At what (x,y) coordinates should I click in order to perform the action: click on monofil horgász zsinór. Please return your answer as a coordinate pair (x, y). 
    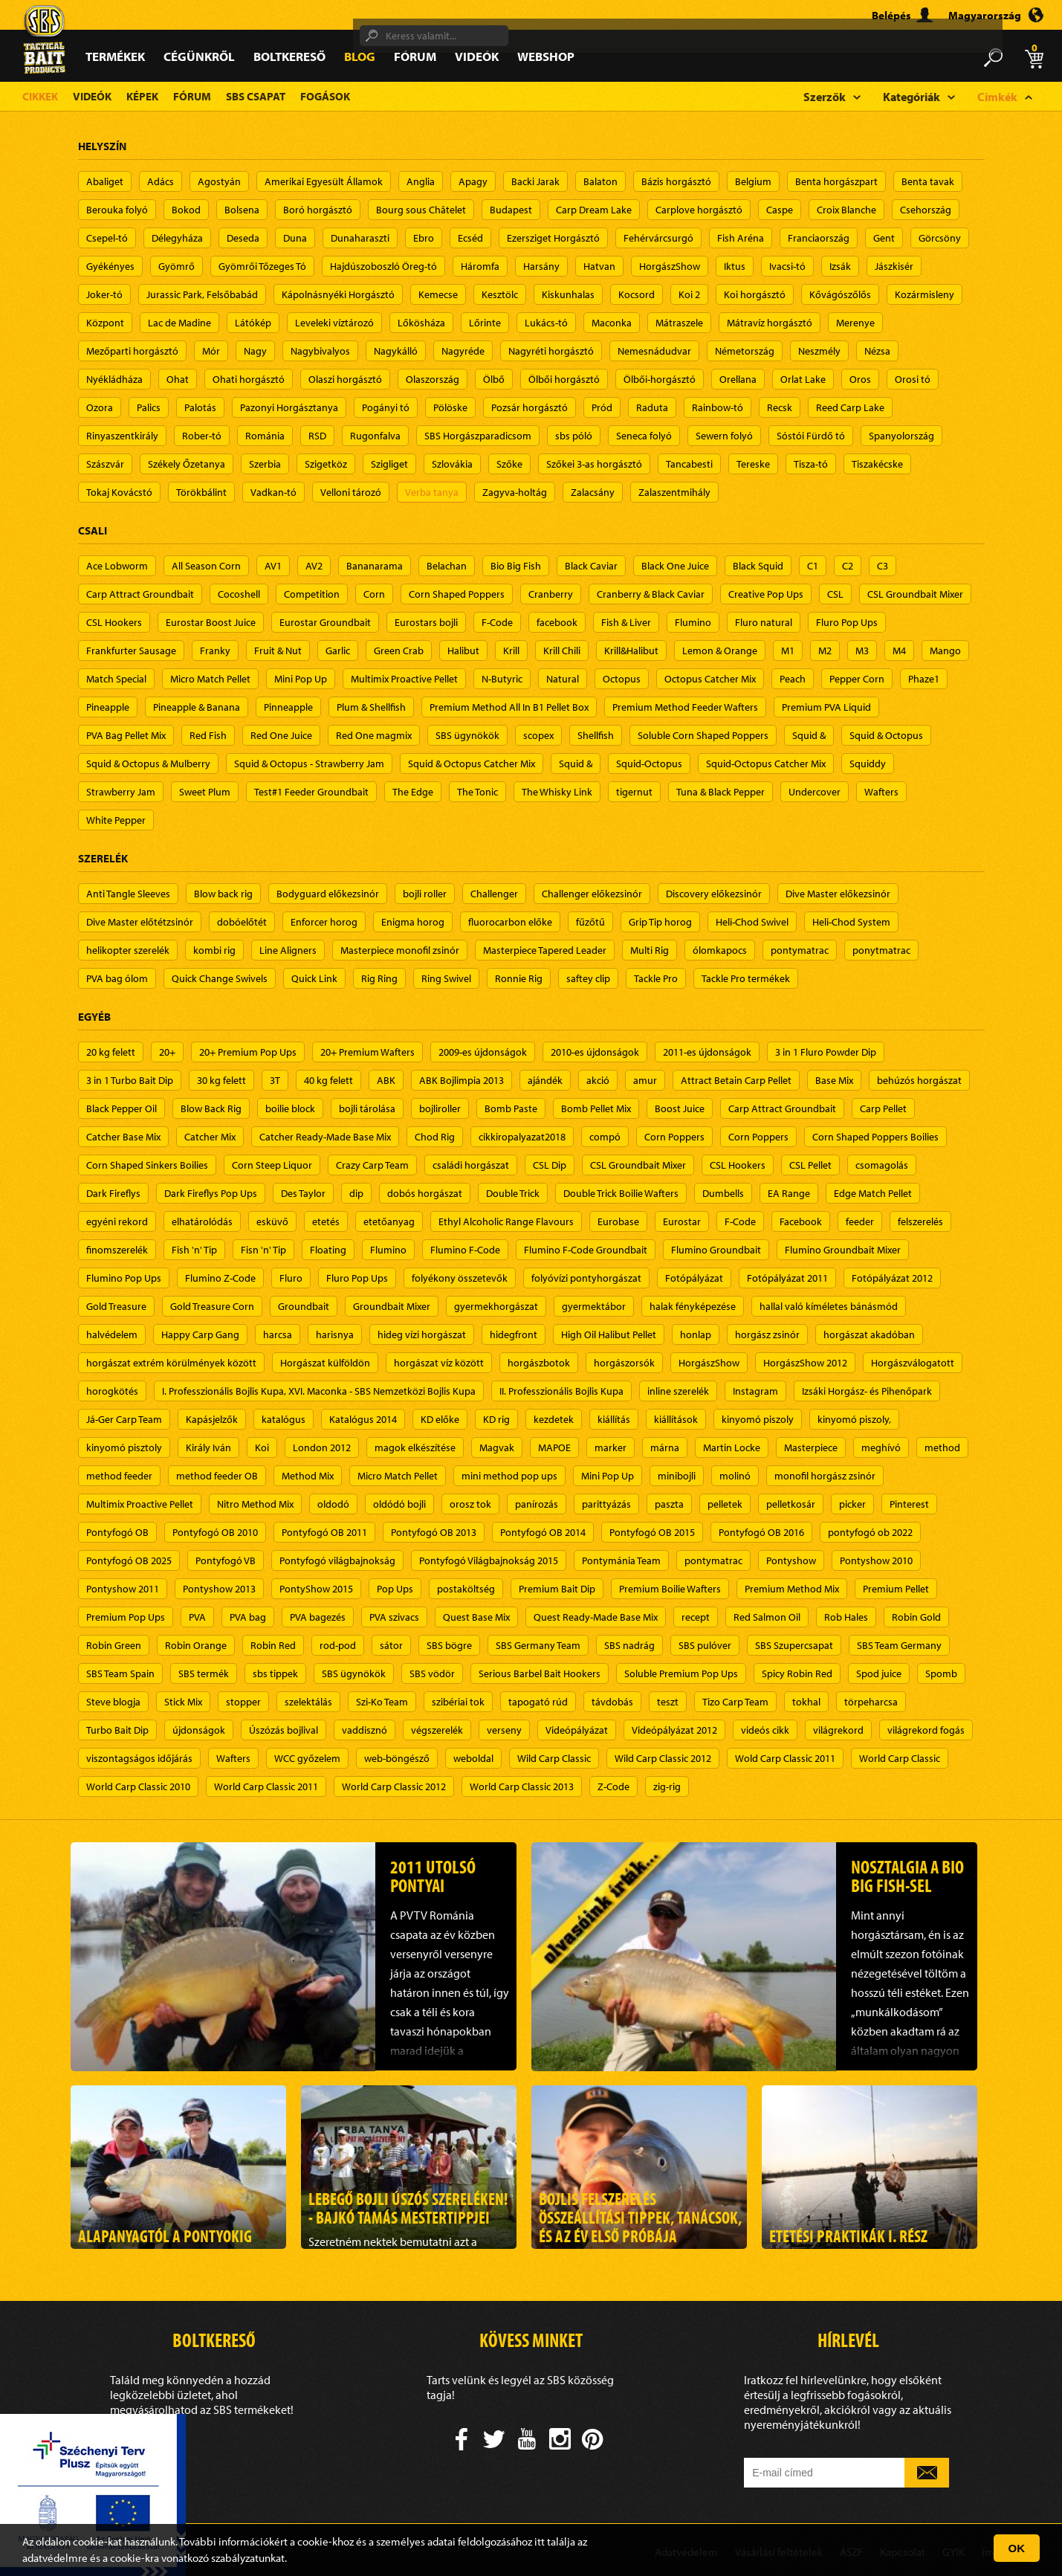
    Looking at the image, I should click on (824, 1475).